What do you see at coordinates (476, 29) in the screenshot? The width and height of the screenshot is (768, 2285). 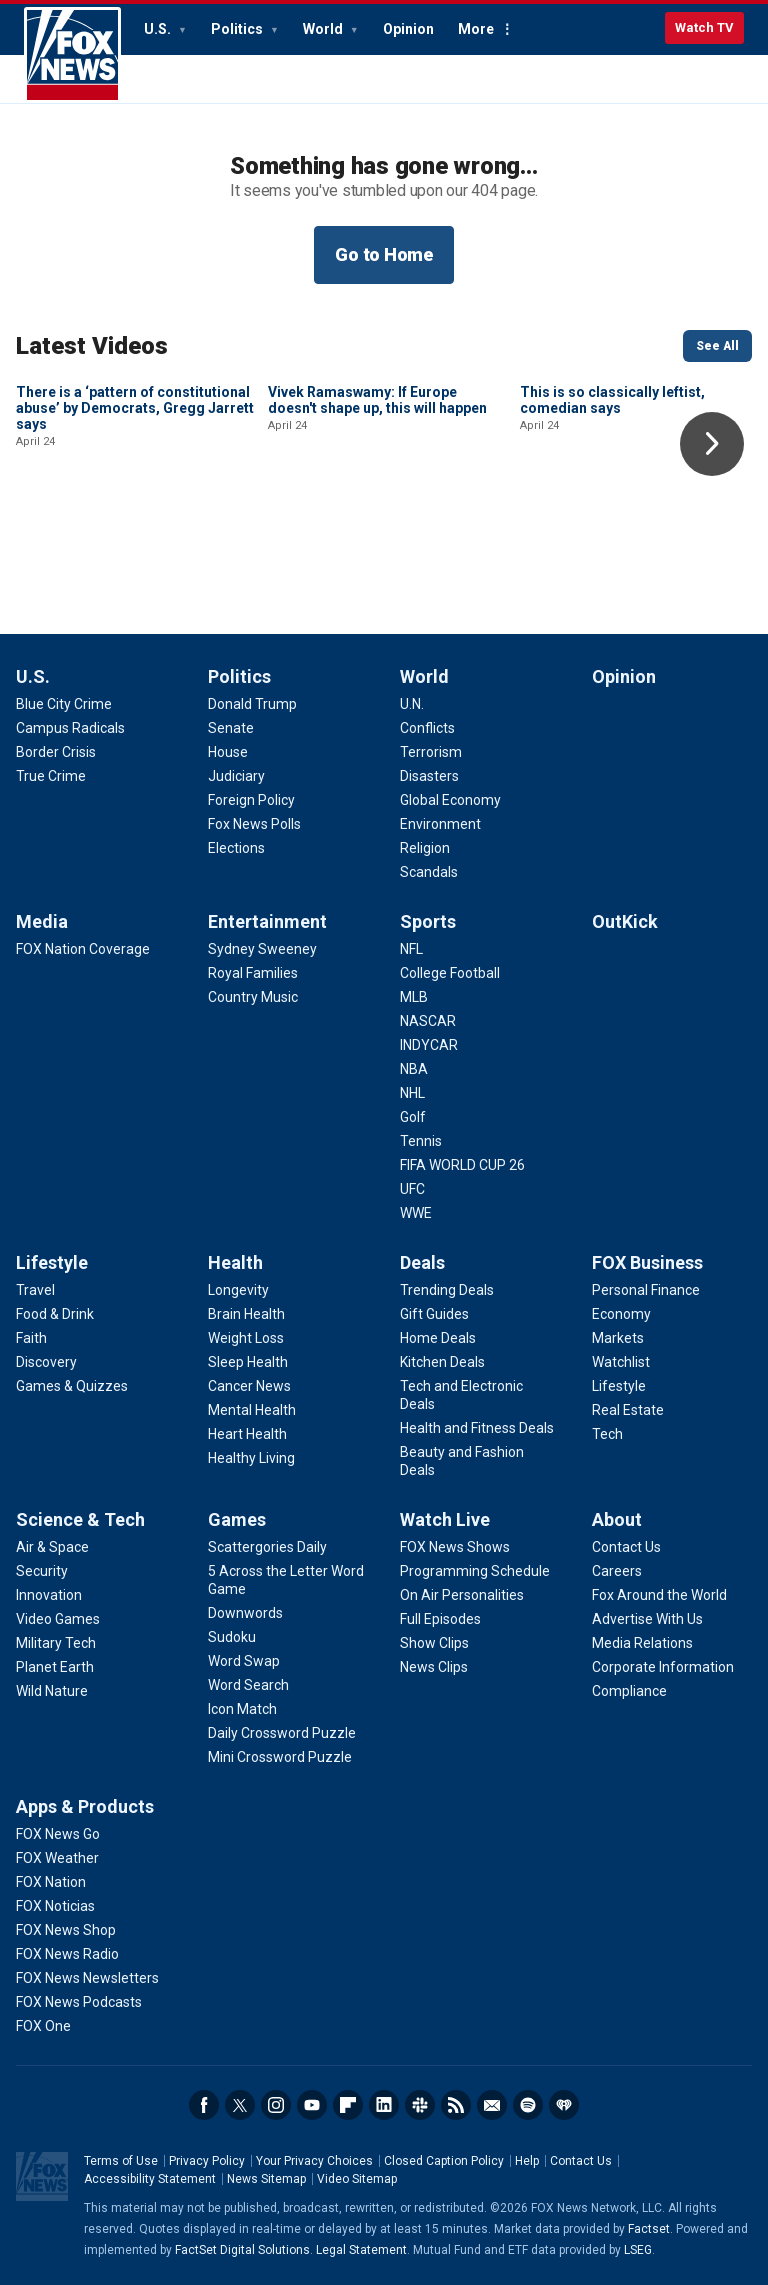 I see `More` at bounding box center [476, 29].